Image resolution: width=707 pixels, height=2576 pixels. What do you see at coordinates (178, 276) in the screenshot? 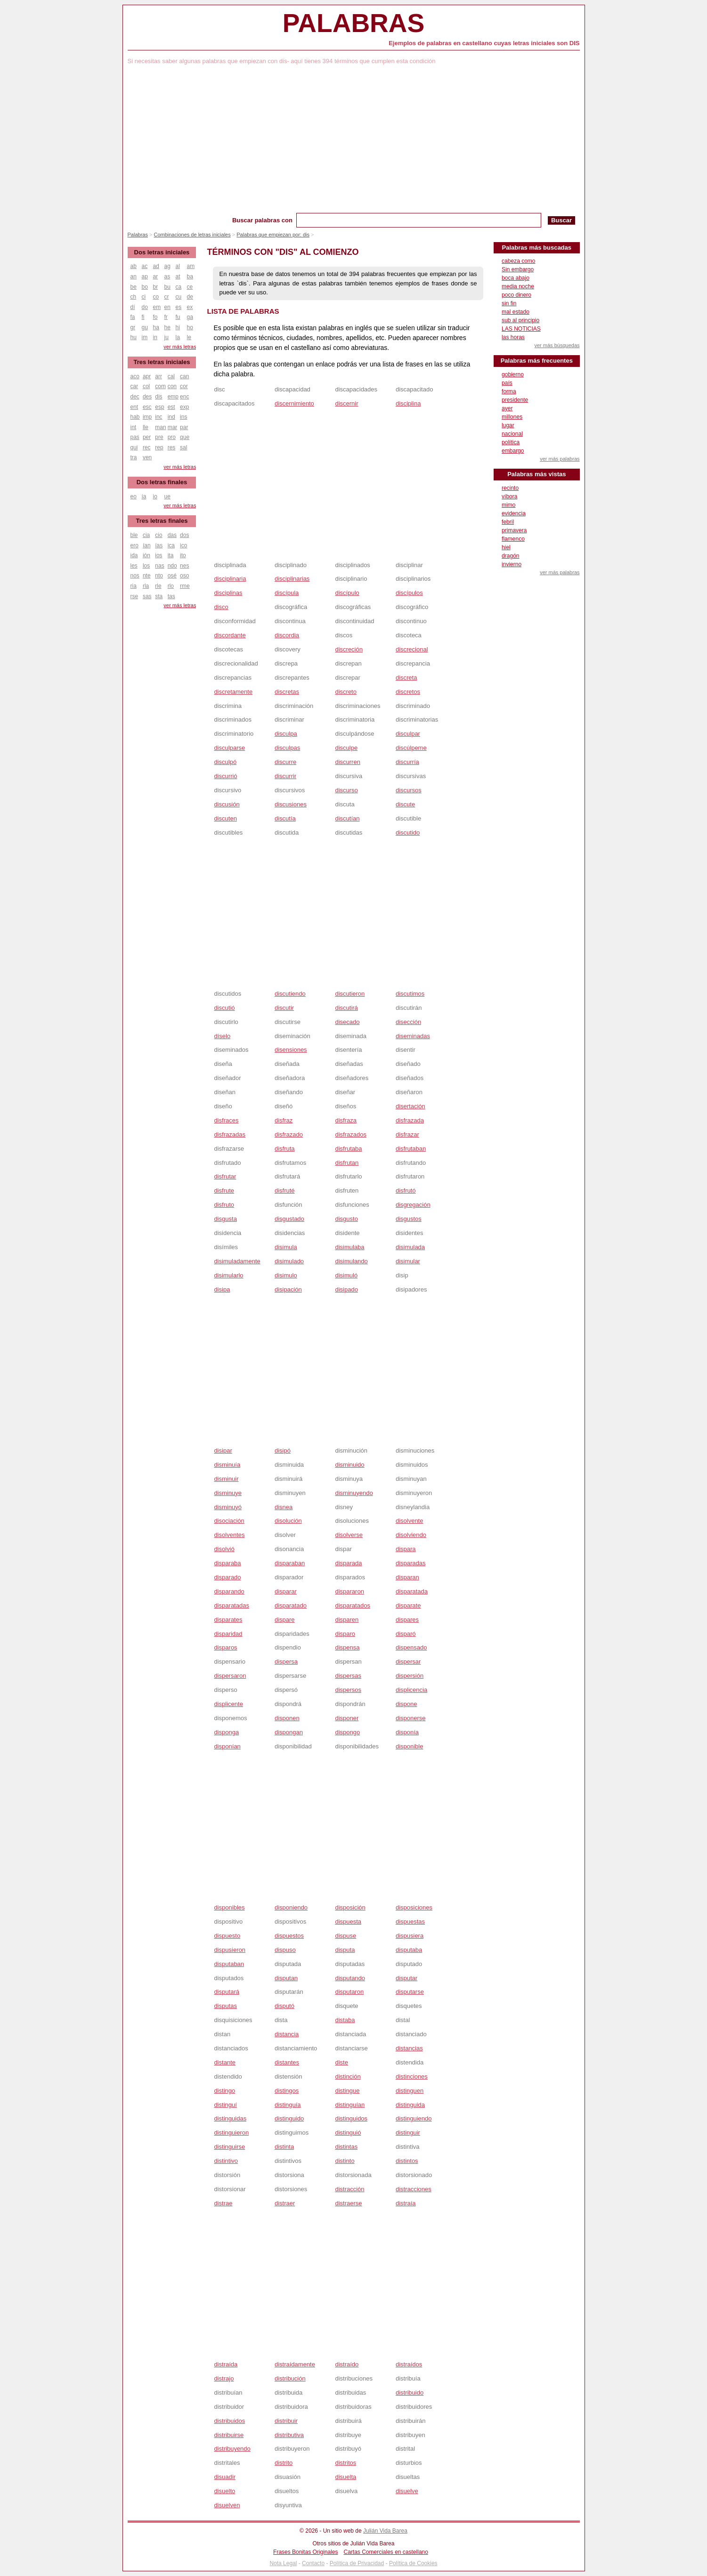
I see `at` at bounding box center [178, 276].